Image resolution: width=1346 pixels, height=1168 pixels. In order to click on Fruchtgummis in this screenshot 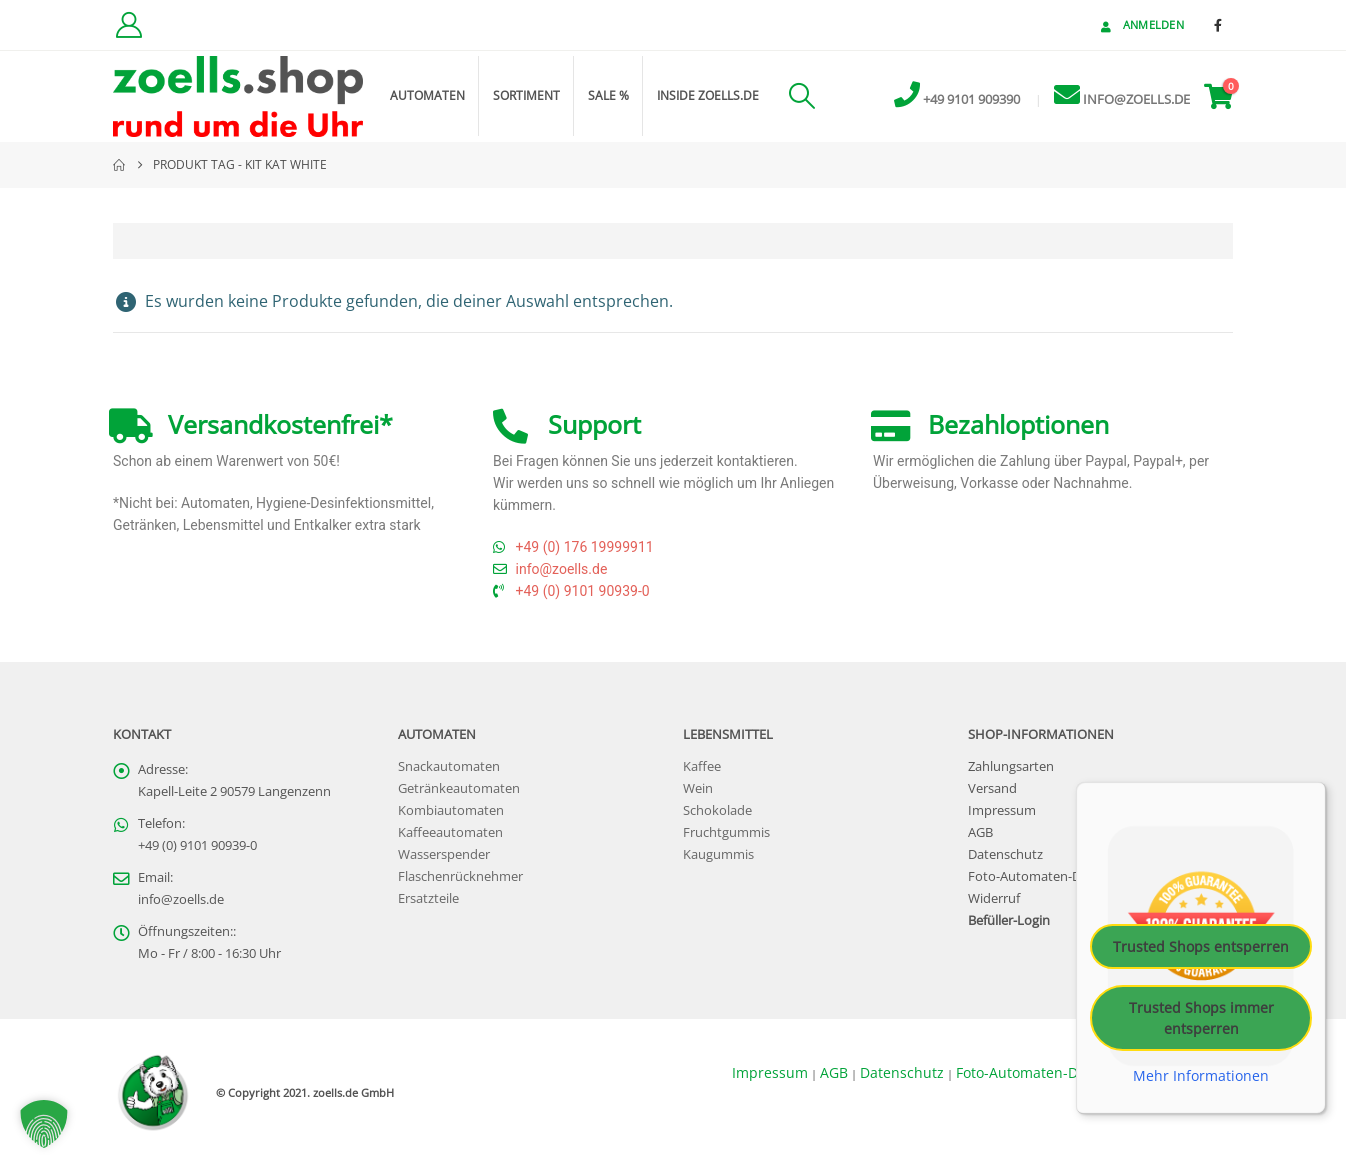, I will do `click(726, 832)`.